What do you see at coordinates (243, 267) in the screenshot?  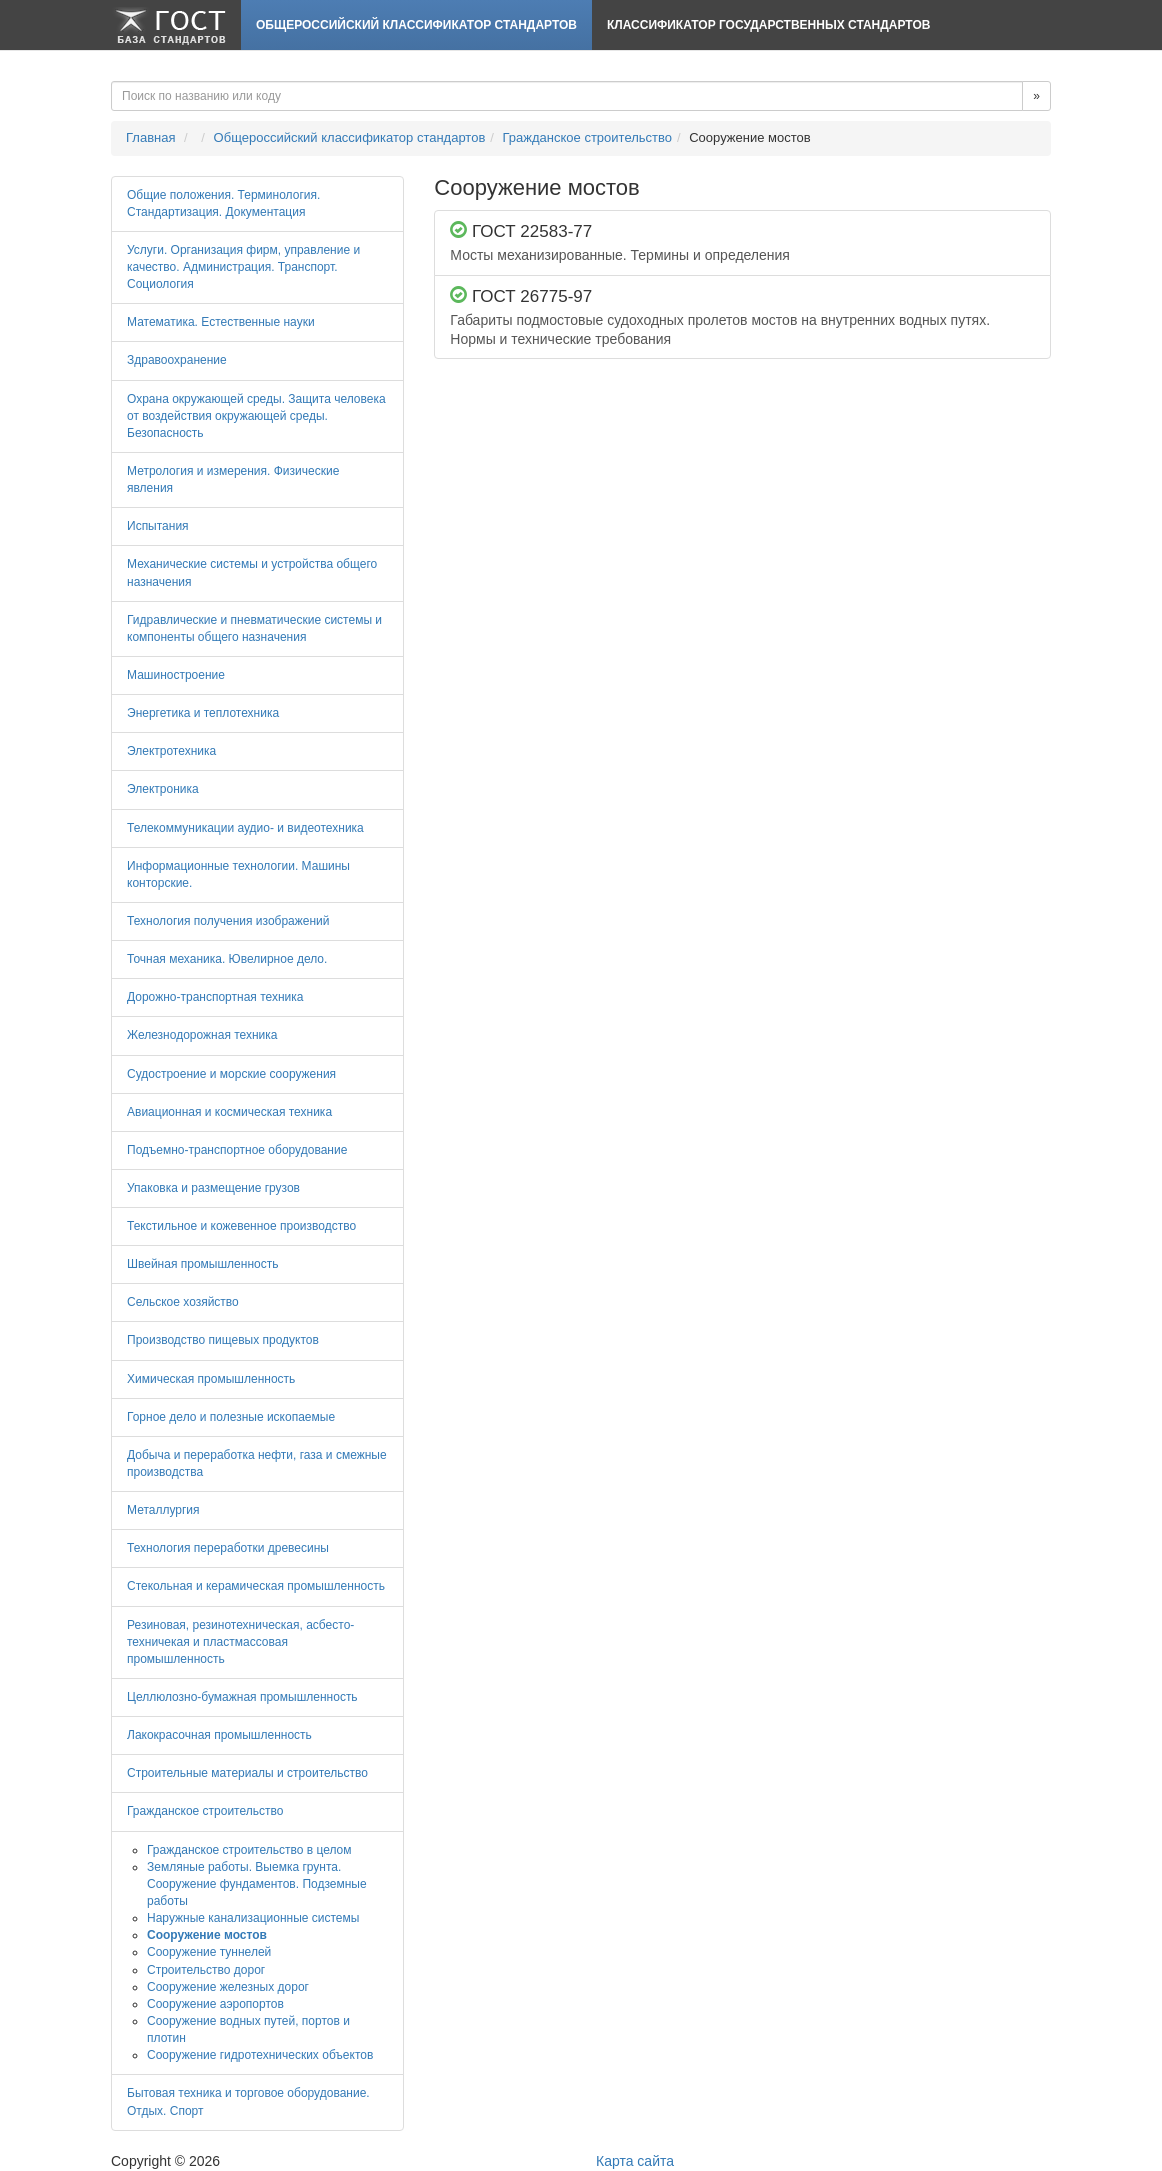 I see `Услуги. Организация фирм, управление и качество. Администрация. Транспорт. Социология` at bounding box center [243, 267].